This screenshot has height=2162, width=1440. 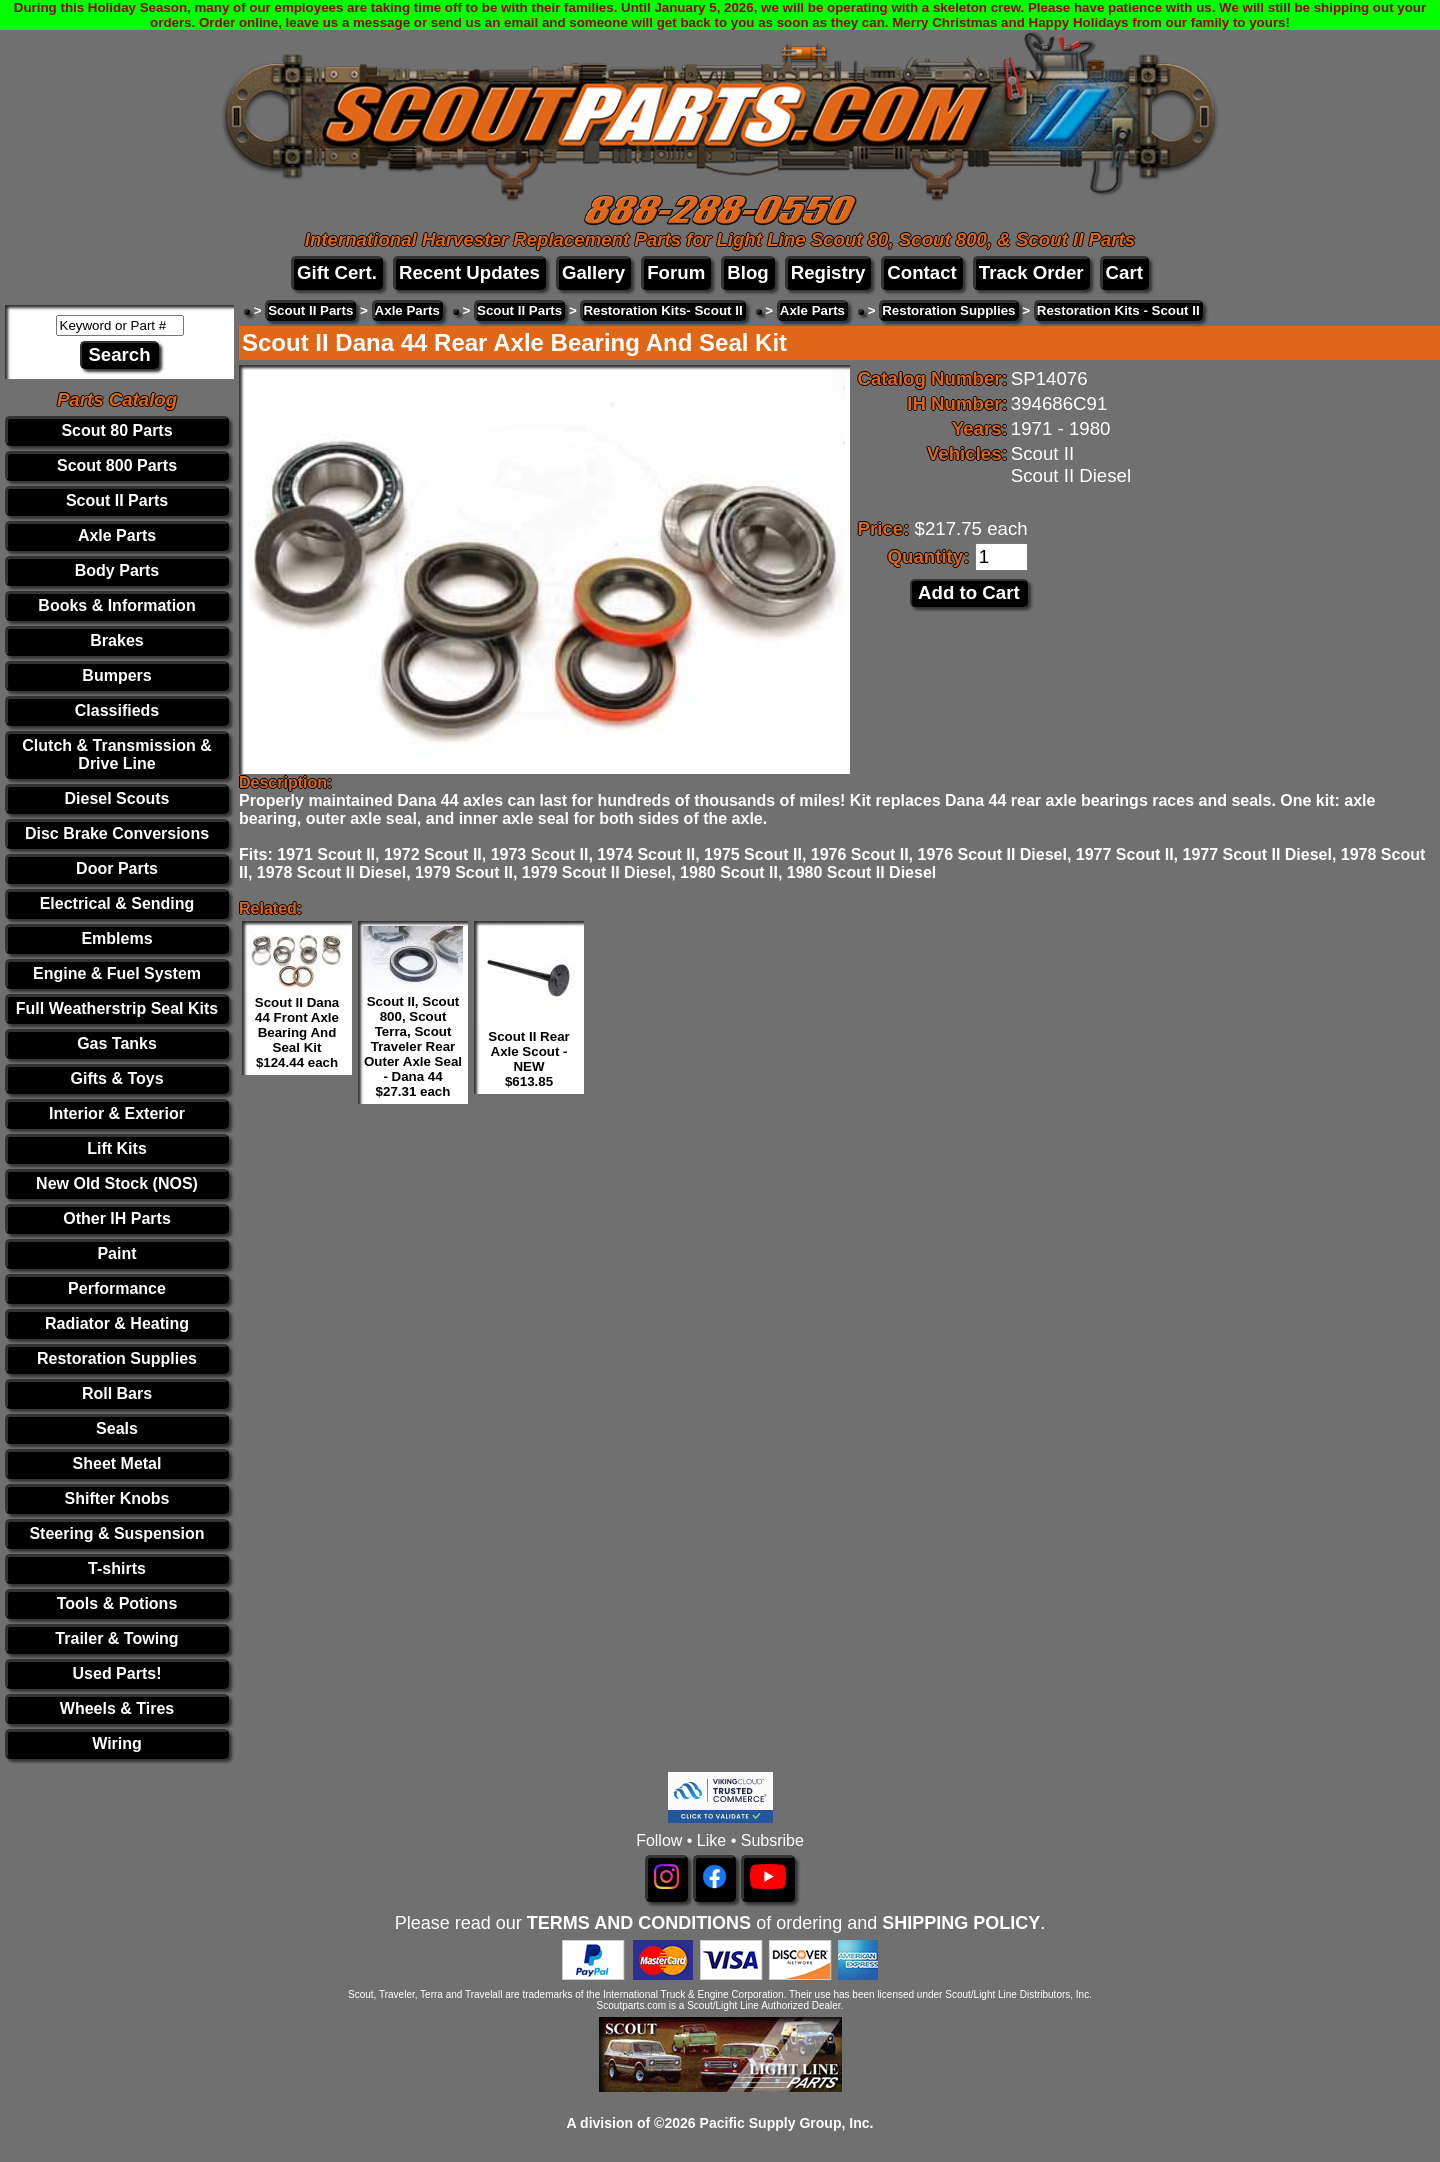 I want to click on SHIPPING POLICY, so click(x=961, y=1923).